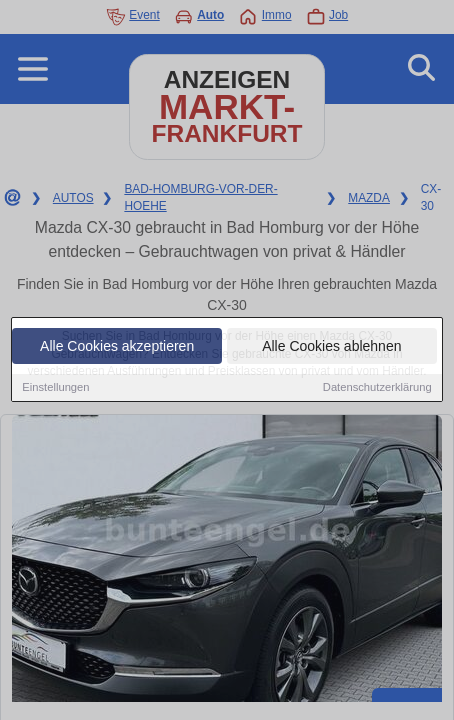  Describe the element at coordinates (55, 388) in the screenshot. I see `Einstellungen` at that location.